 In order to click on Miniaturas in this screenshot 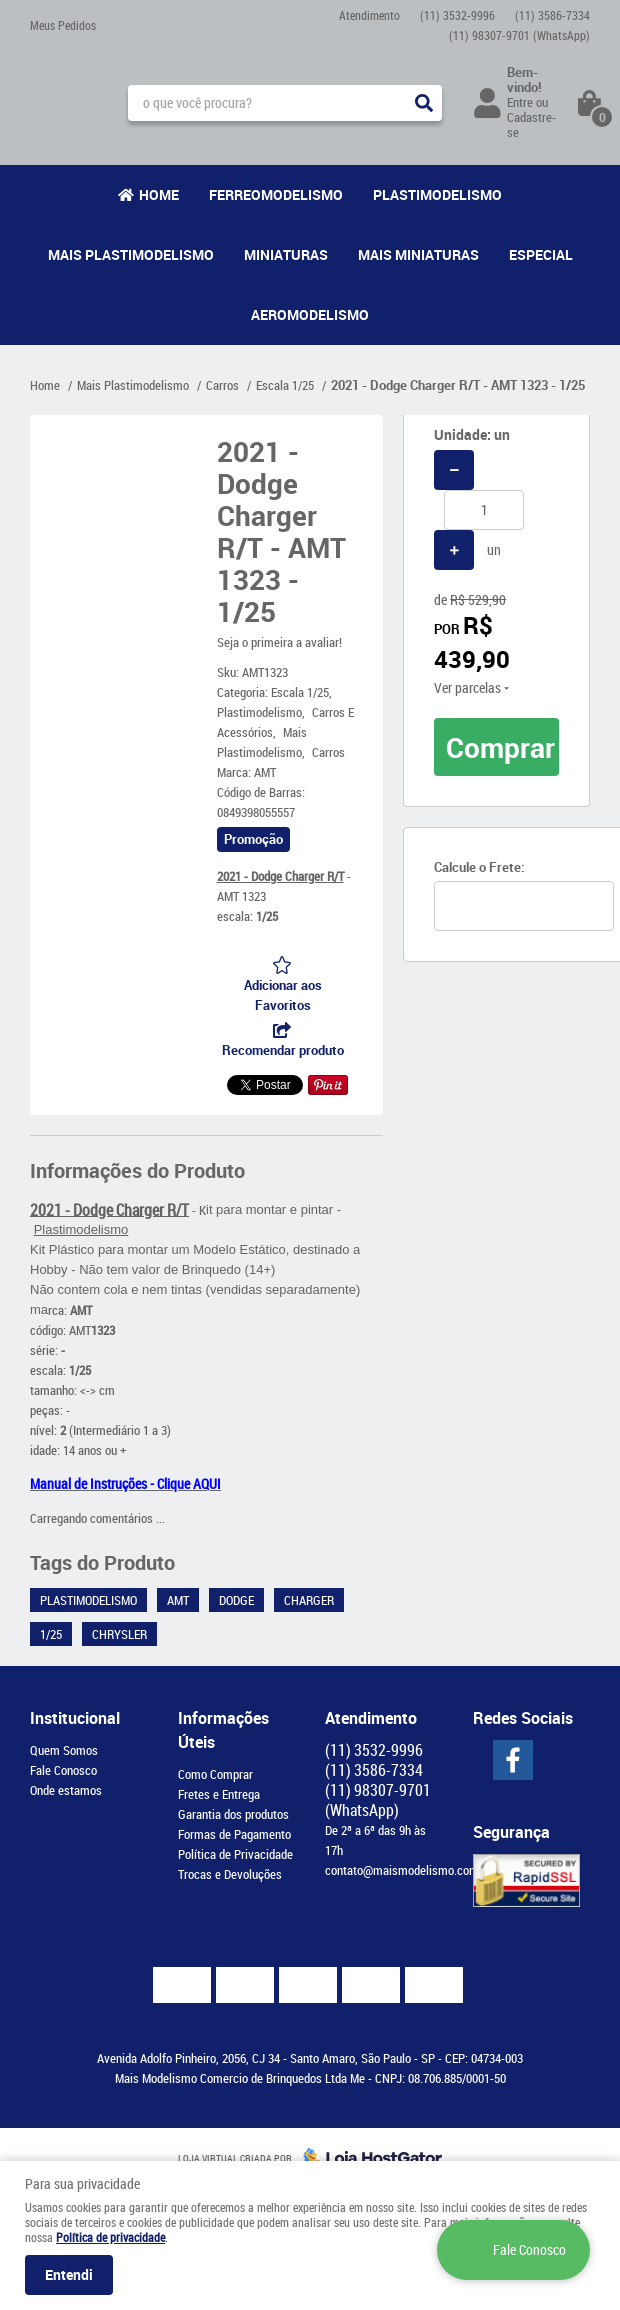, I will do `click(286, 254)`.